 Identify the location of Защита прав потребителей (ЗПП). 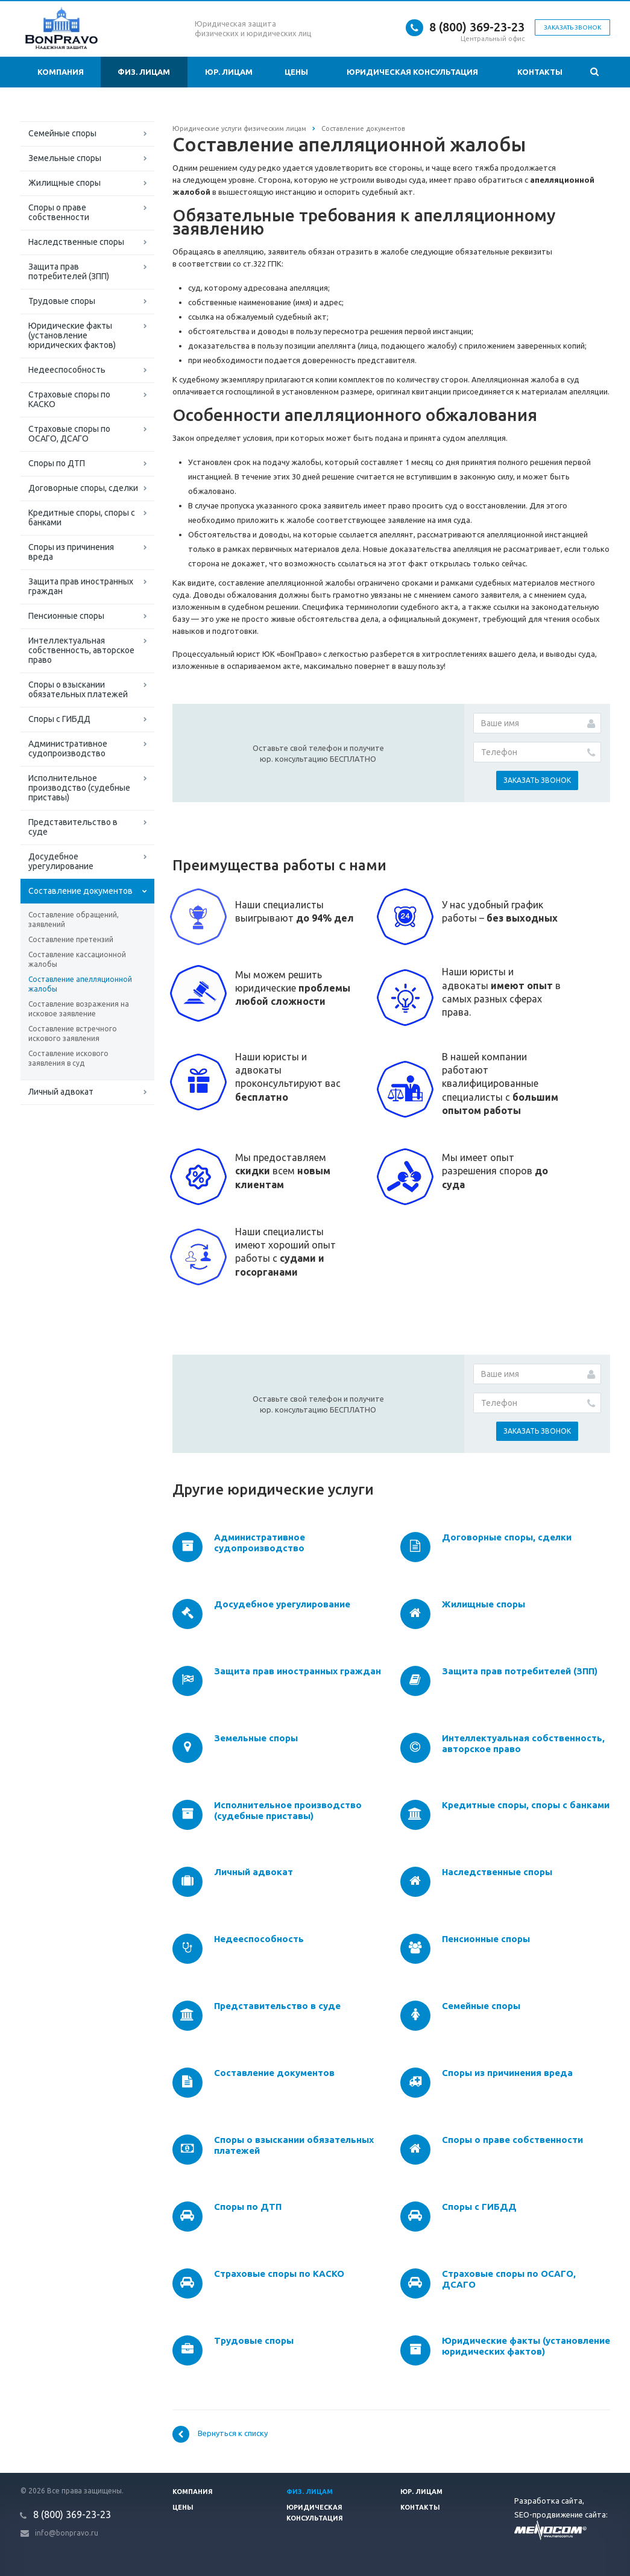
(68, 271).